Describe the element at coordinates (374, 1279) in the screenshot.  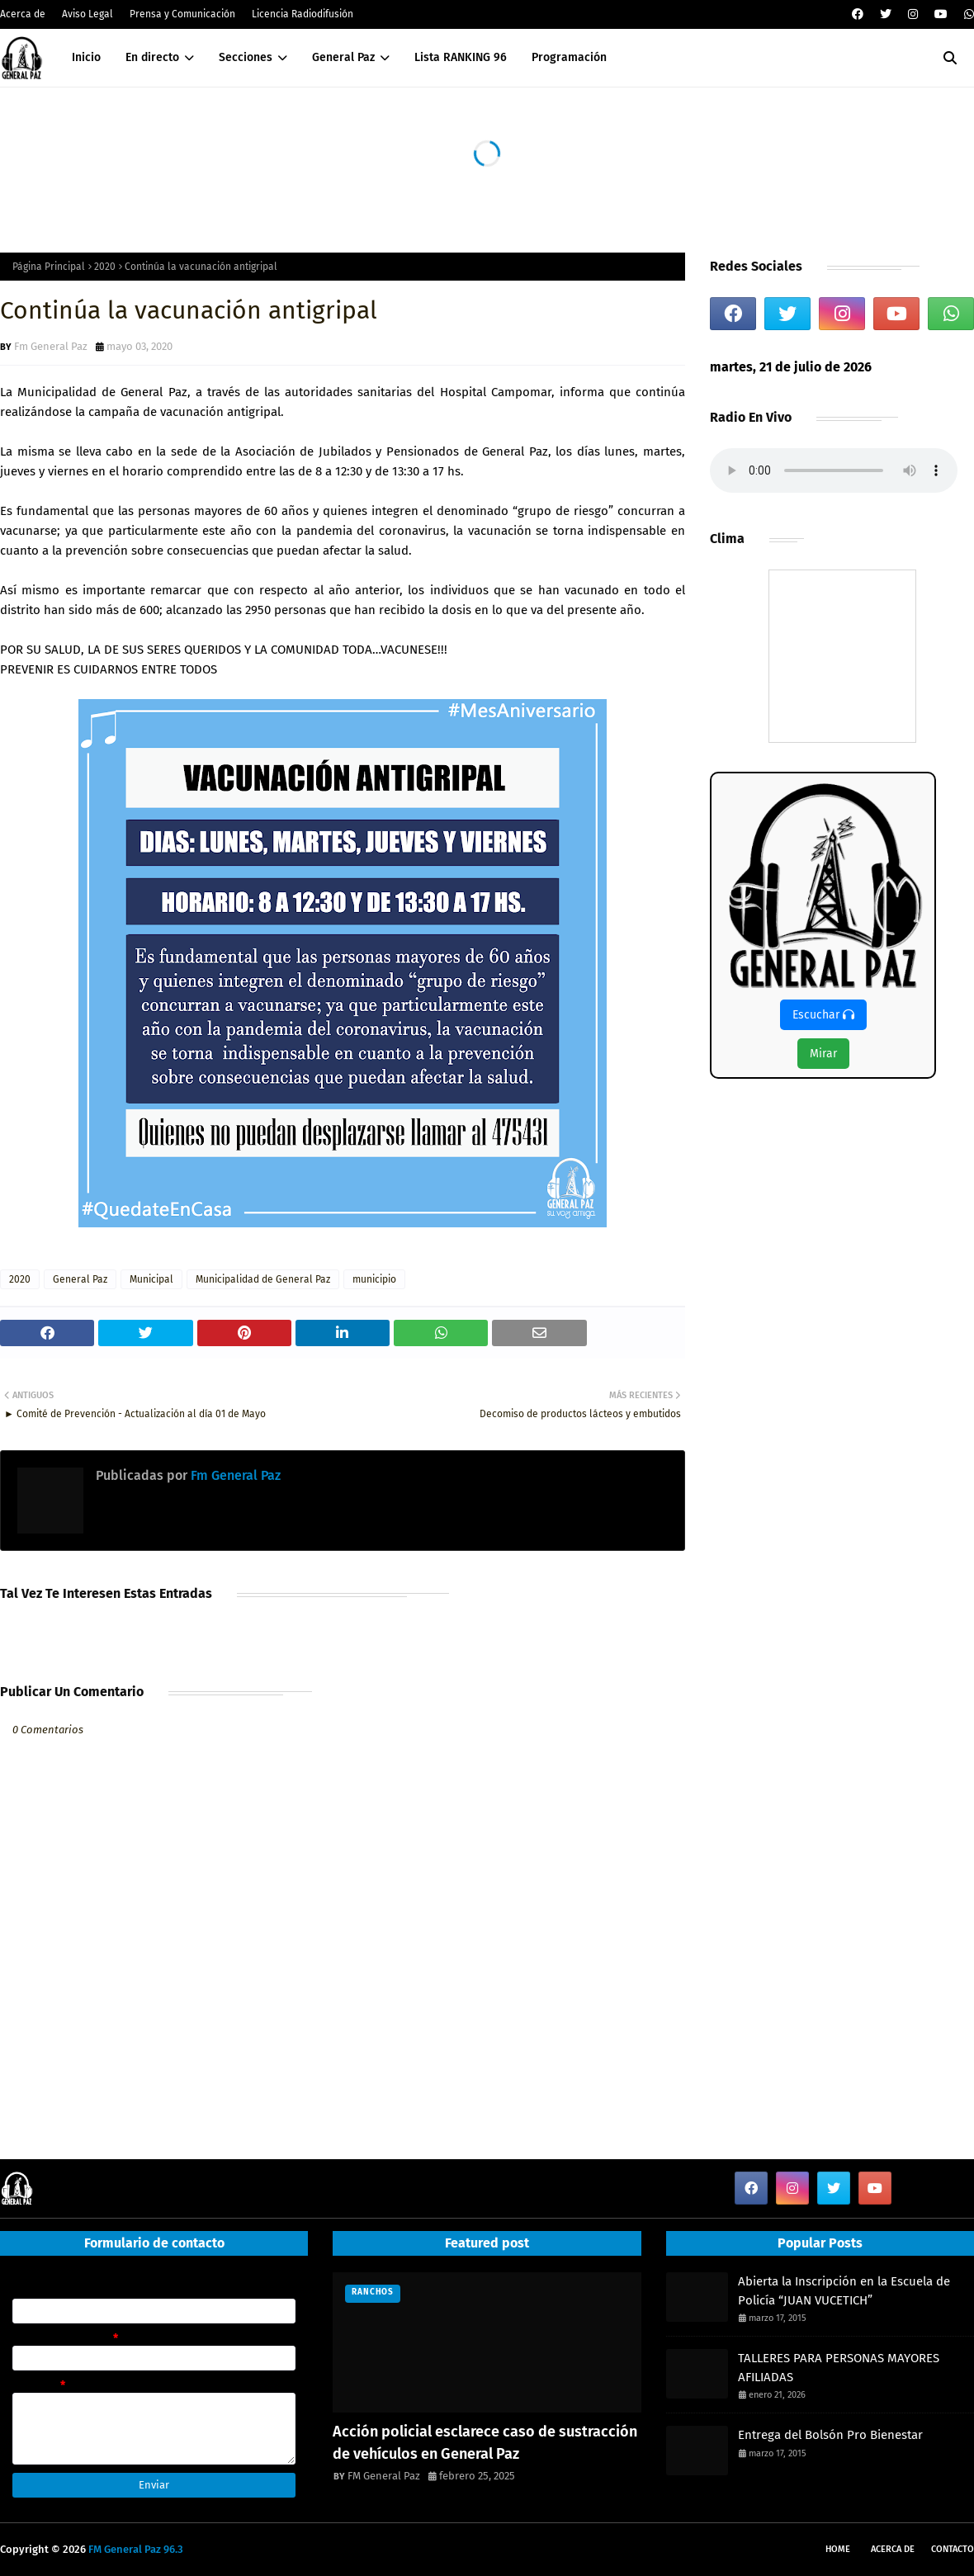
I see `municipio` at that location.